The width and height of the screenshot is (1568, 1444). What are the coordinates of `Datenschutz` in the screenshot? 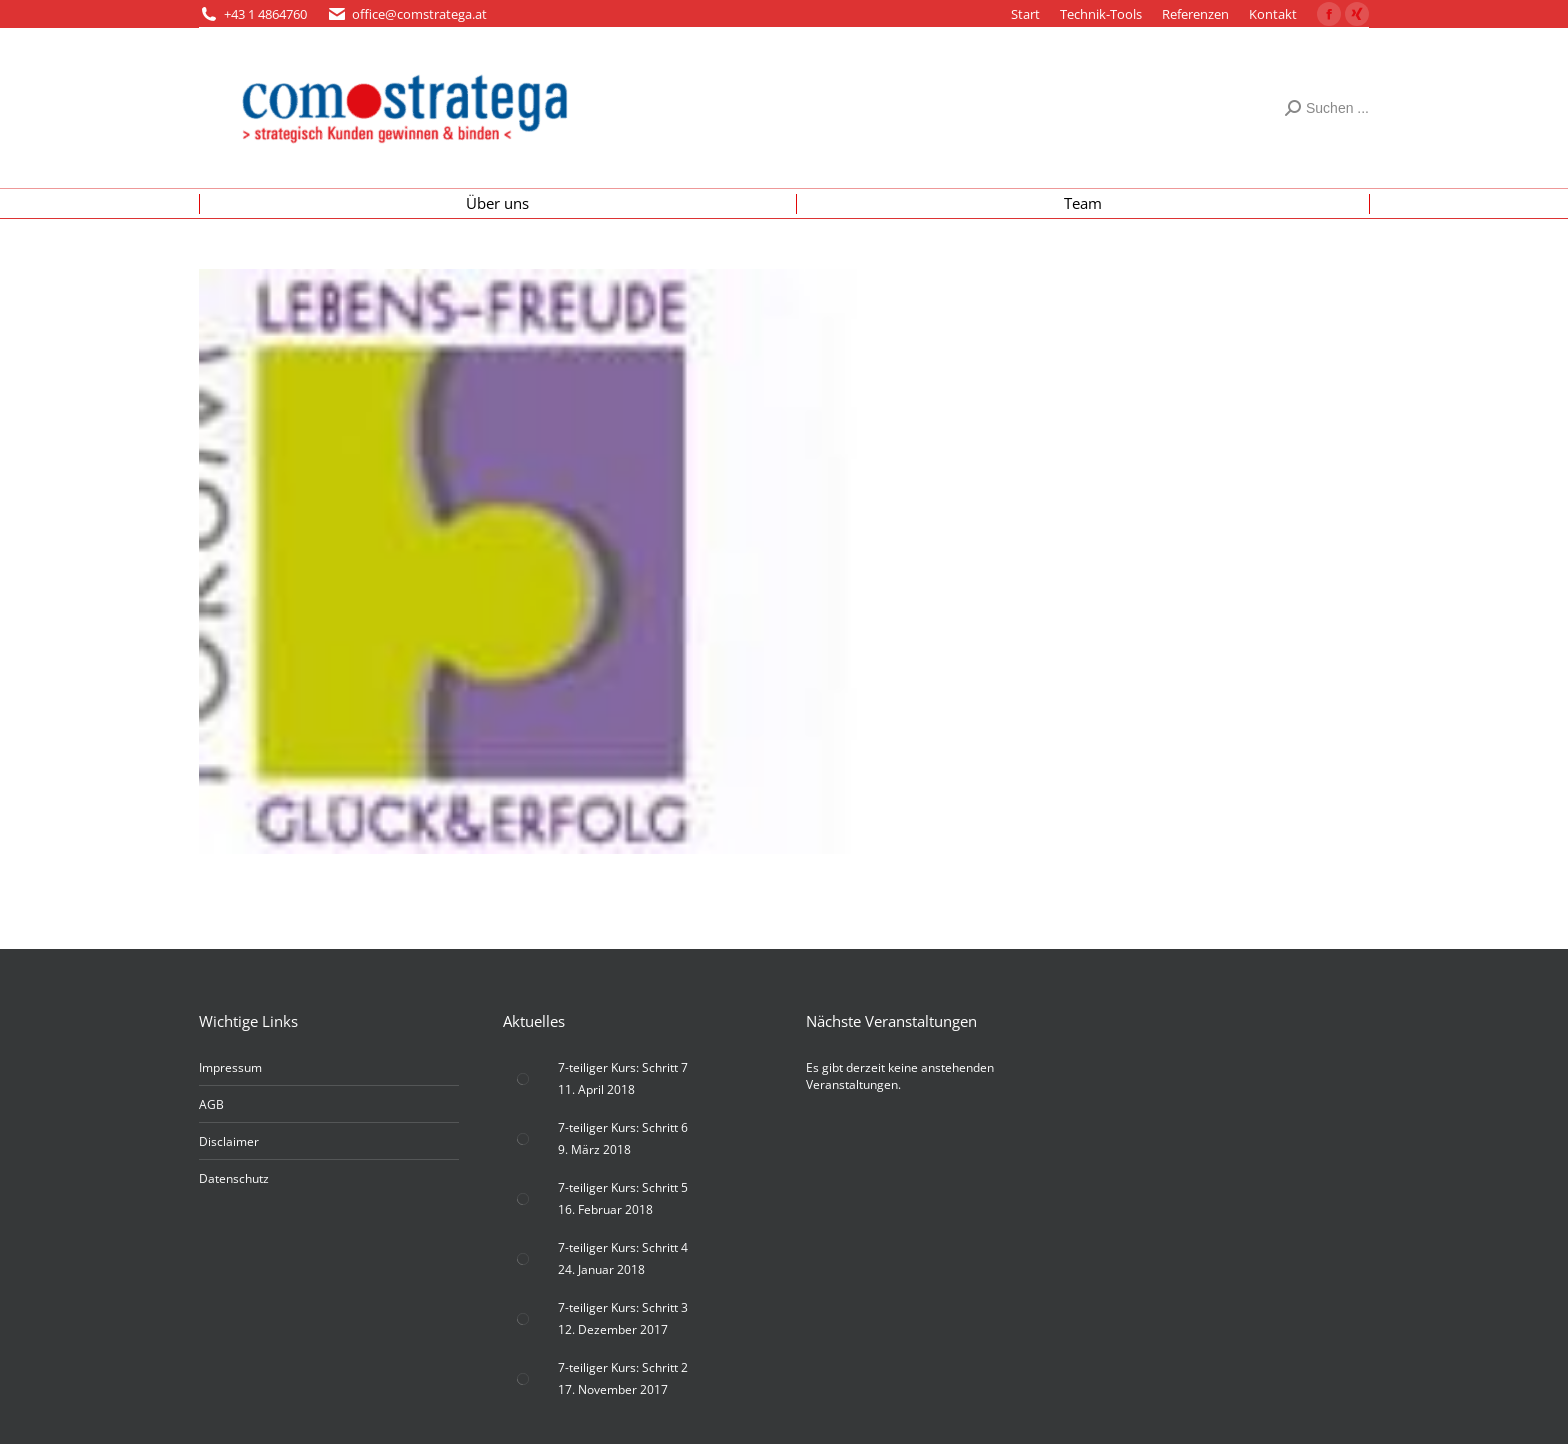 It's located at (234, 1178).